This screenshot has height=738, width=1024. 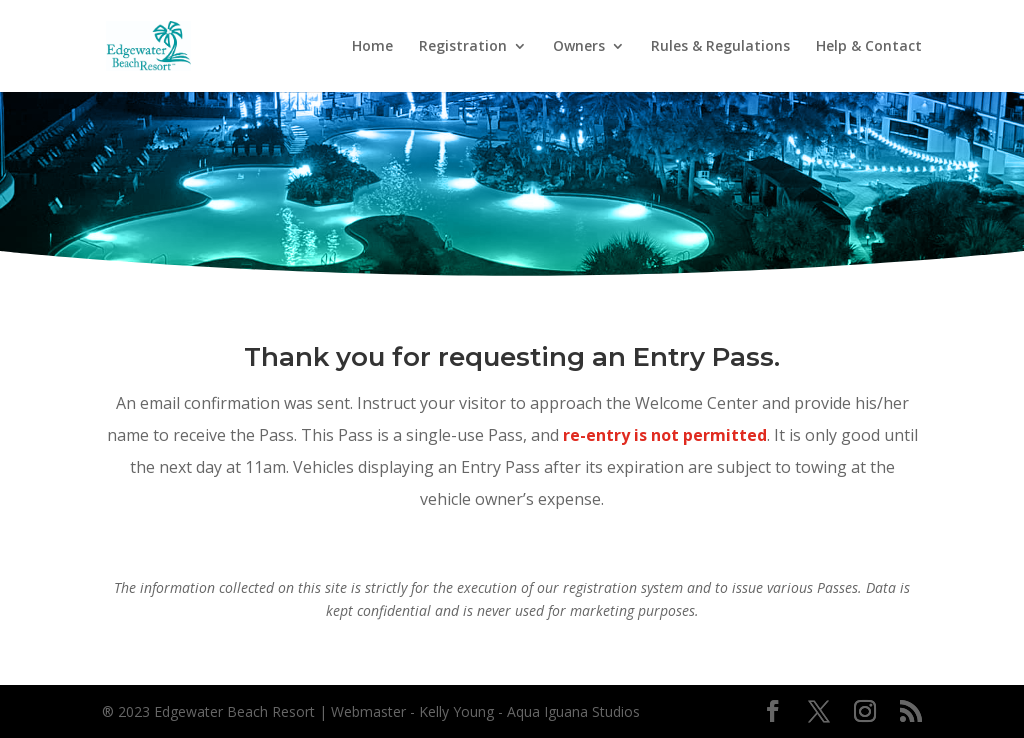 I want to click on Rules & Regulations, so click(x=720, y=47).